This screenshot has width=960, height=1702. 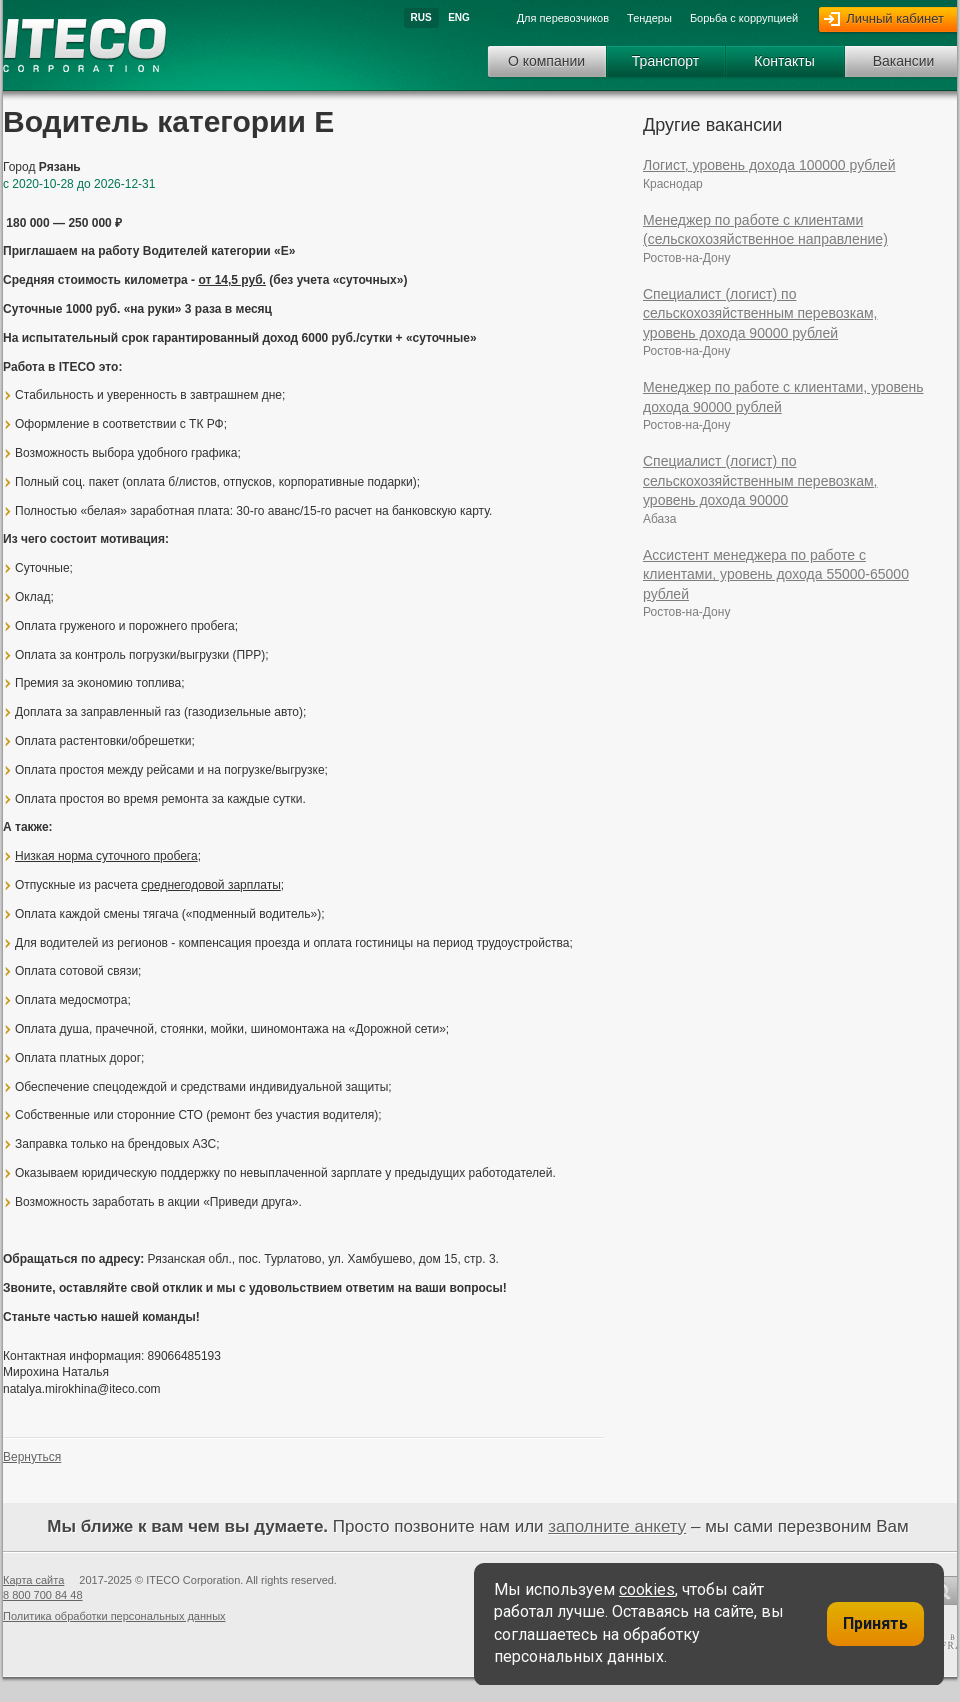 I want to click on 8 800 700 84 48, so click(x=43, y=1595).